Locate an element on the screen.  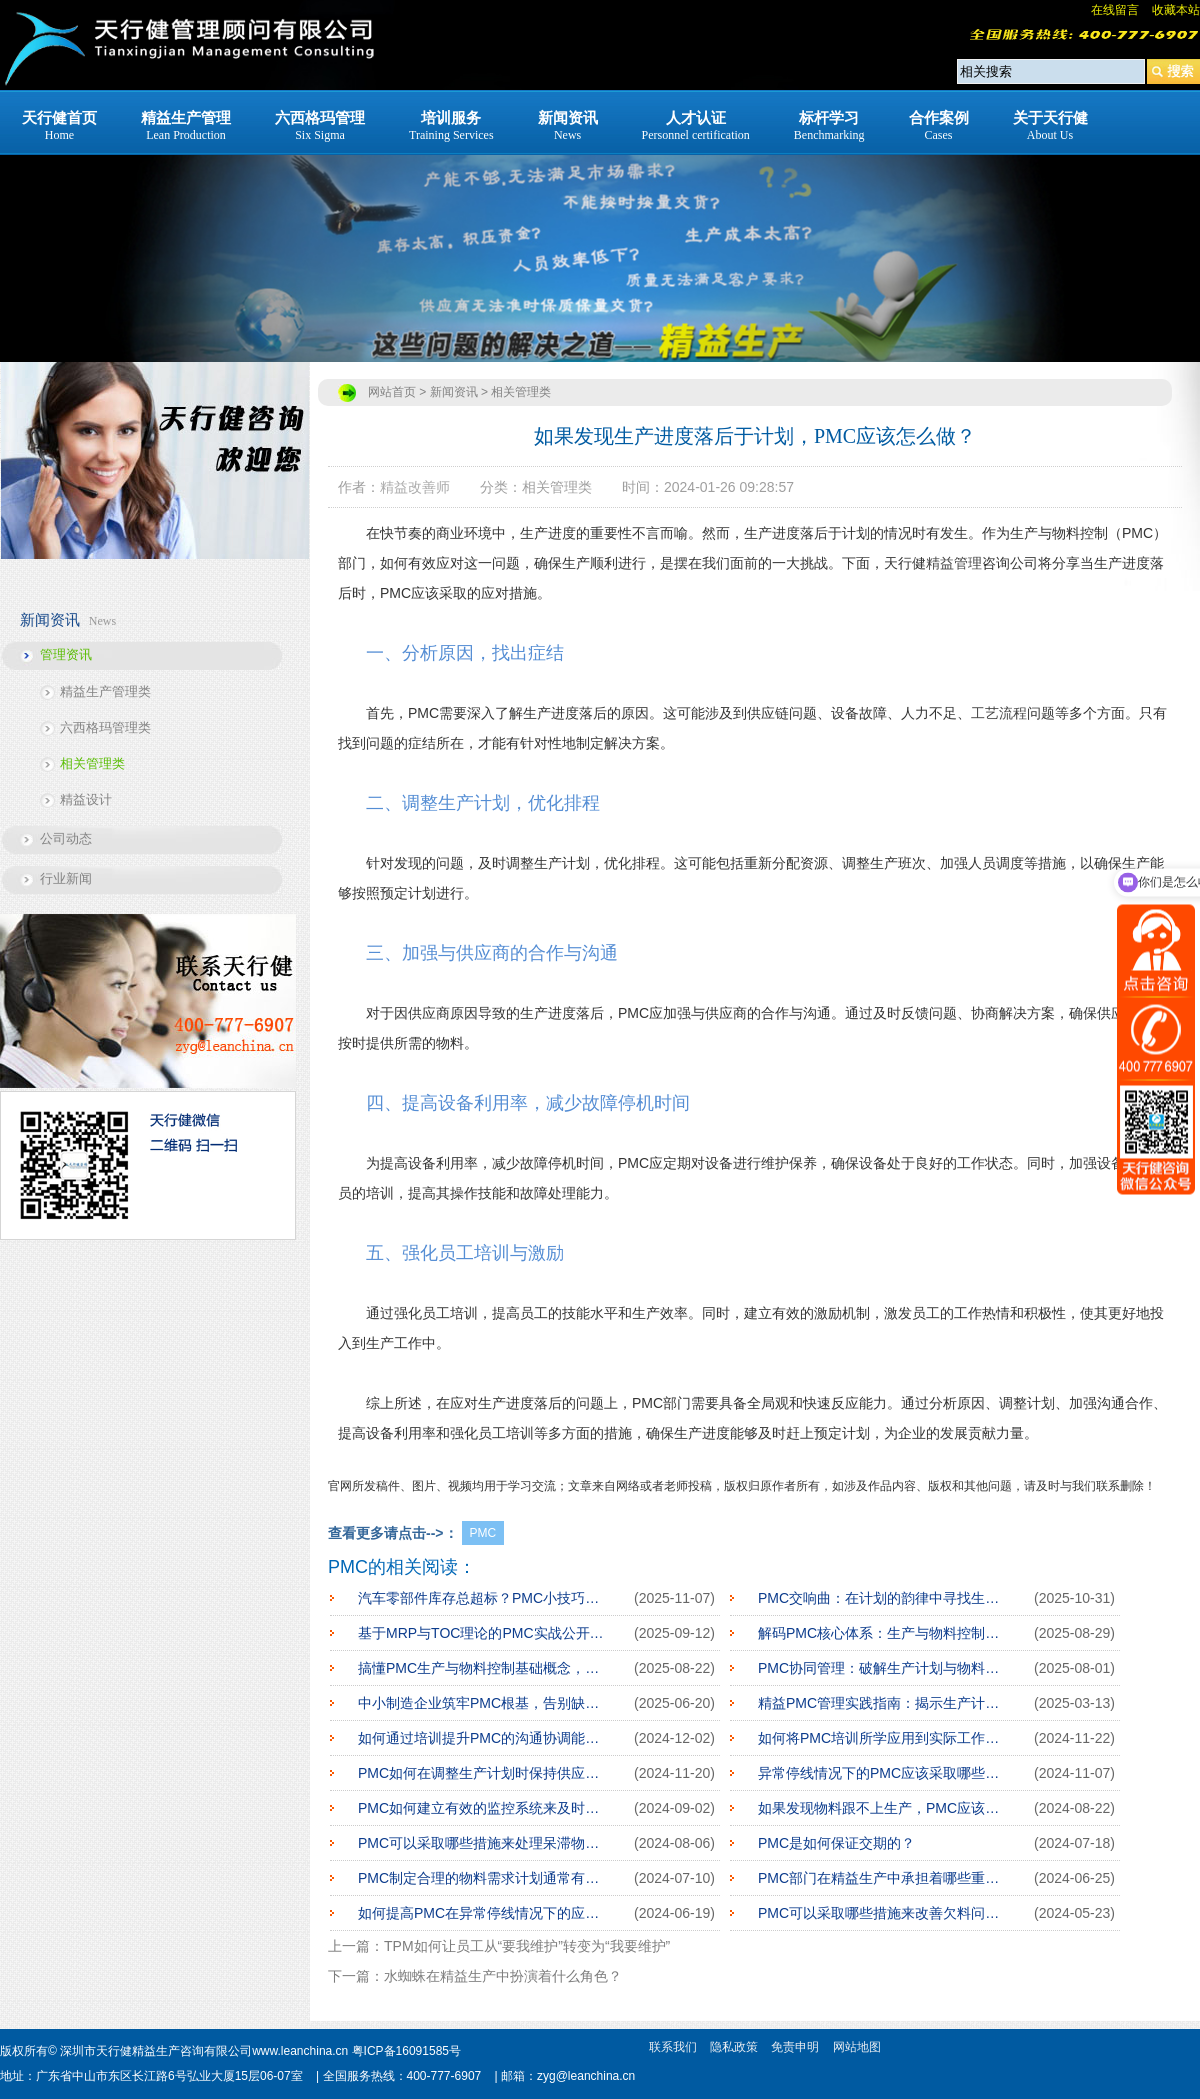
基于MRP与TOC理论的PMC实战公开课：构建制造业高效运营体系 is located at coordinates (481, 1633).